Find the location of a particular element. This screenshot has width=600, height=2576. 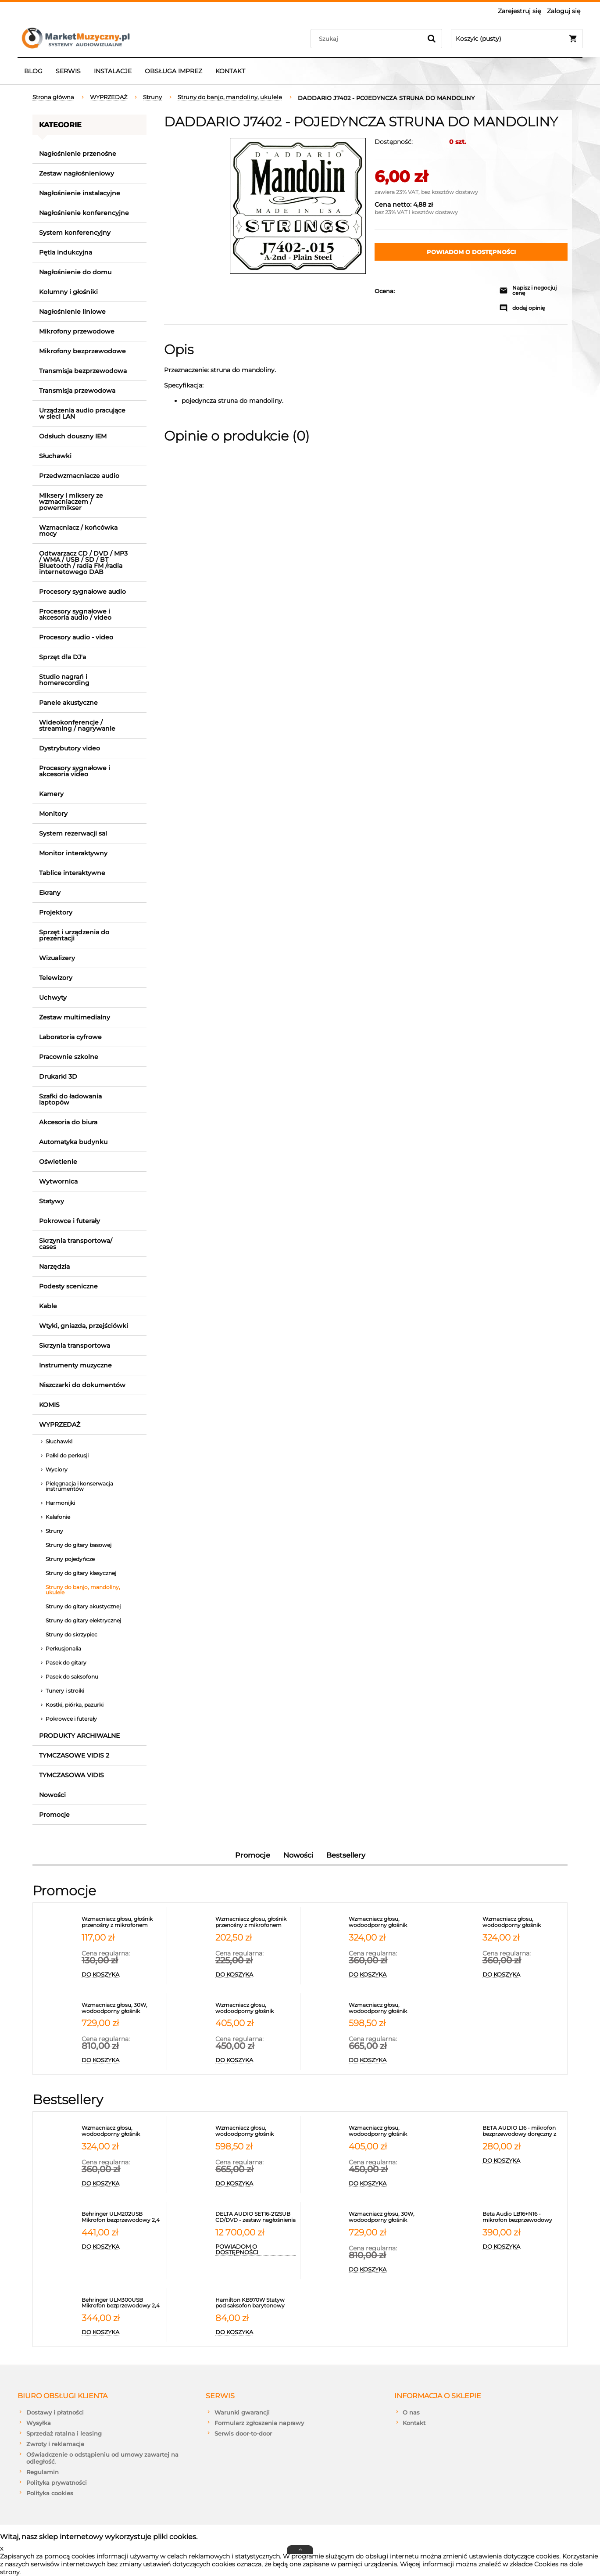

WYPRZEDAŻ is located at coordinates (59, 1424).